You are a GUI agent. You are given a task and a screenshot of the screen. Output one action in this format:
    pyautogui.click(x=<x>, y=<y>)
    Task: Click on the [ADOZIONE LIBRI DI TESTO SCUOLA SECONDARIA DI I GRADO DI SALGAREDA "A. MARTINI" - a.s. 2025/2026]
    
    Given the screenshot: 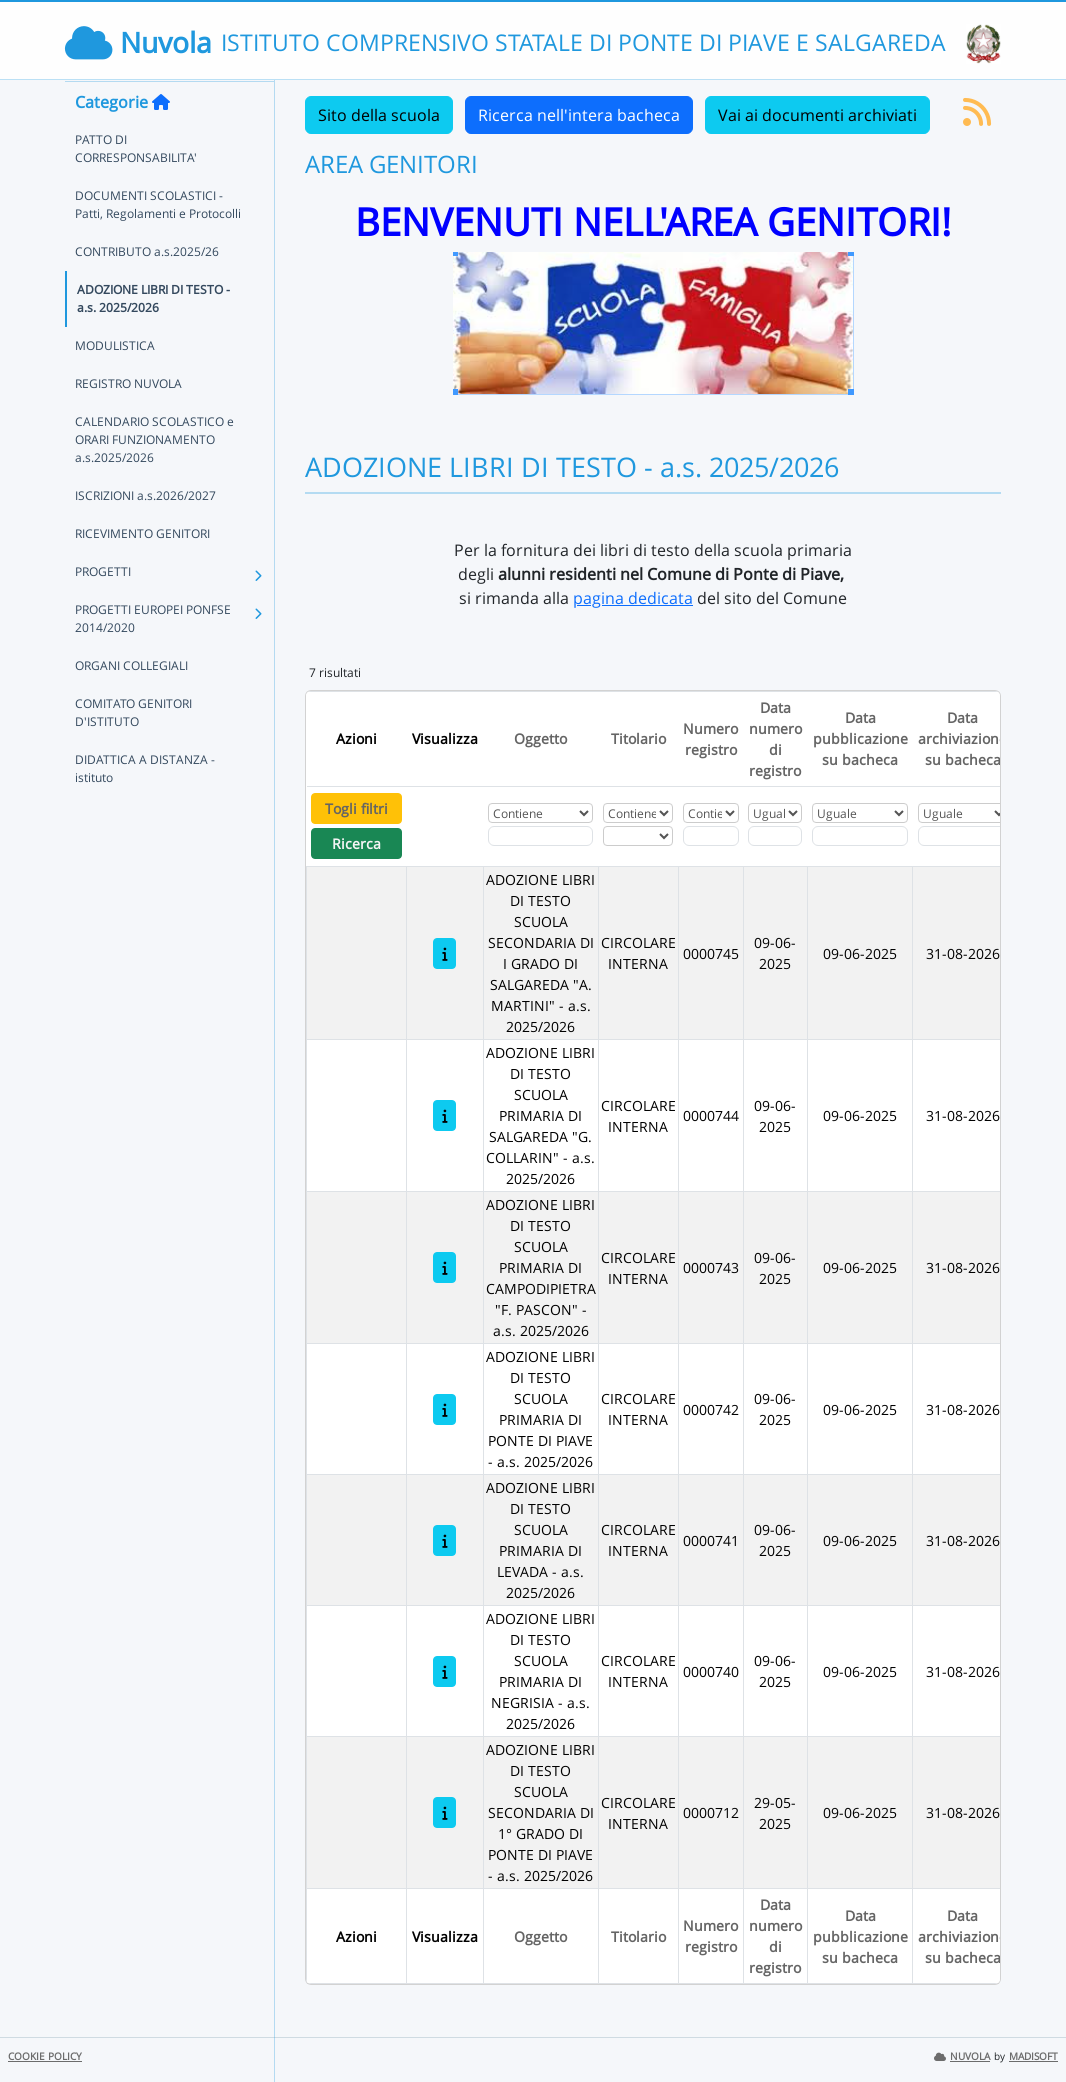 What is the action you would take?
    pyautogui.click(x=444, y=953)
    